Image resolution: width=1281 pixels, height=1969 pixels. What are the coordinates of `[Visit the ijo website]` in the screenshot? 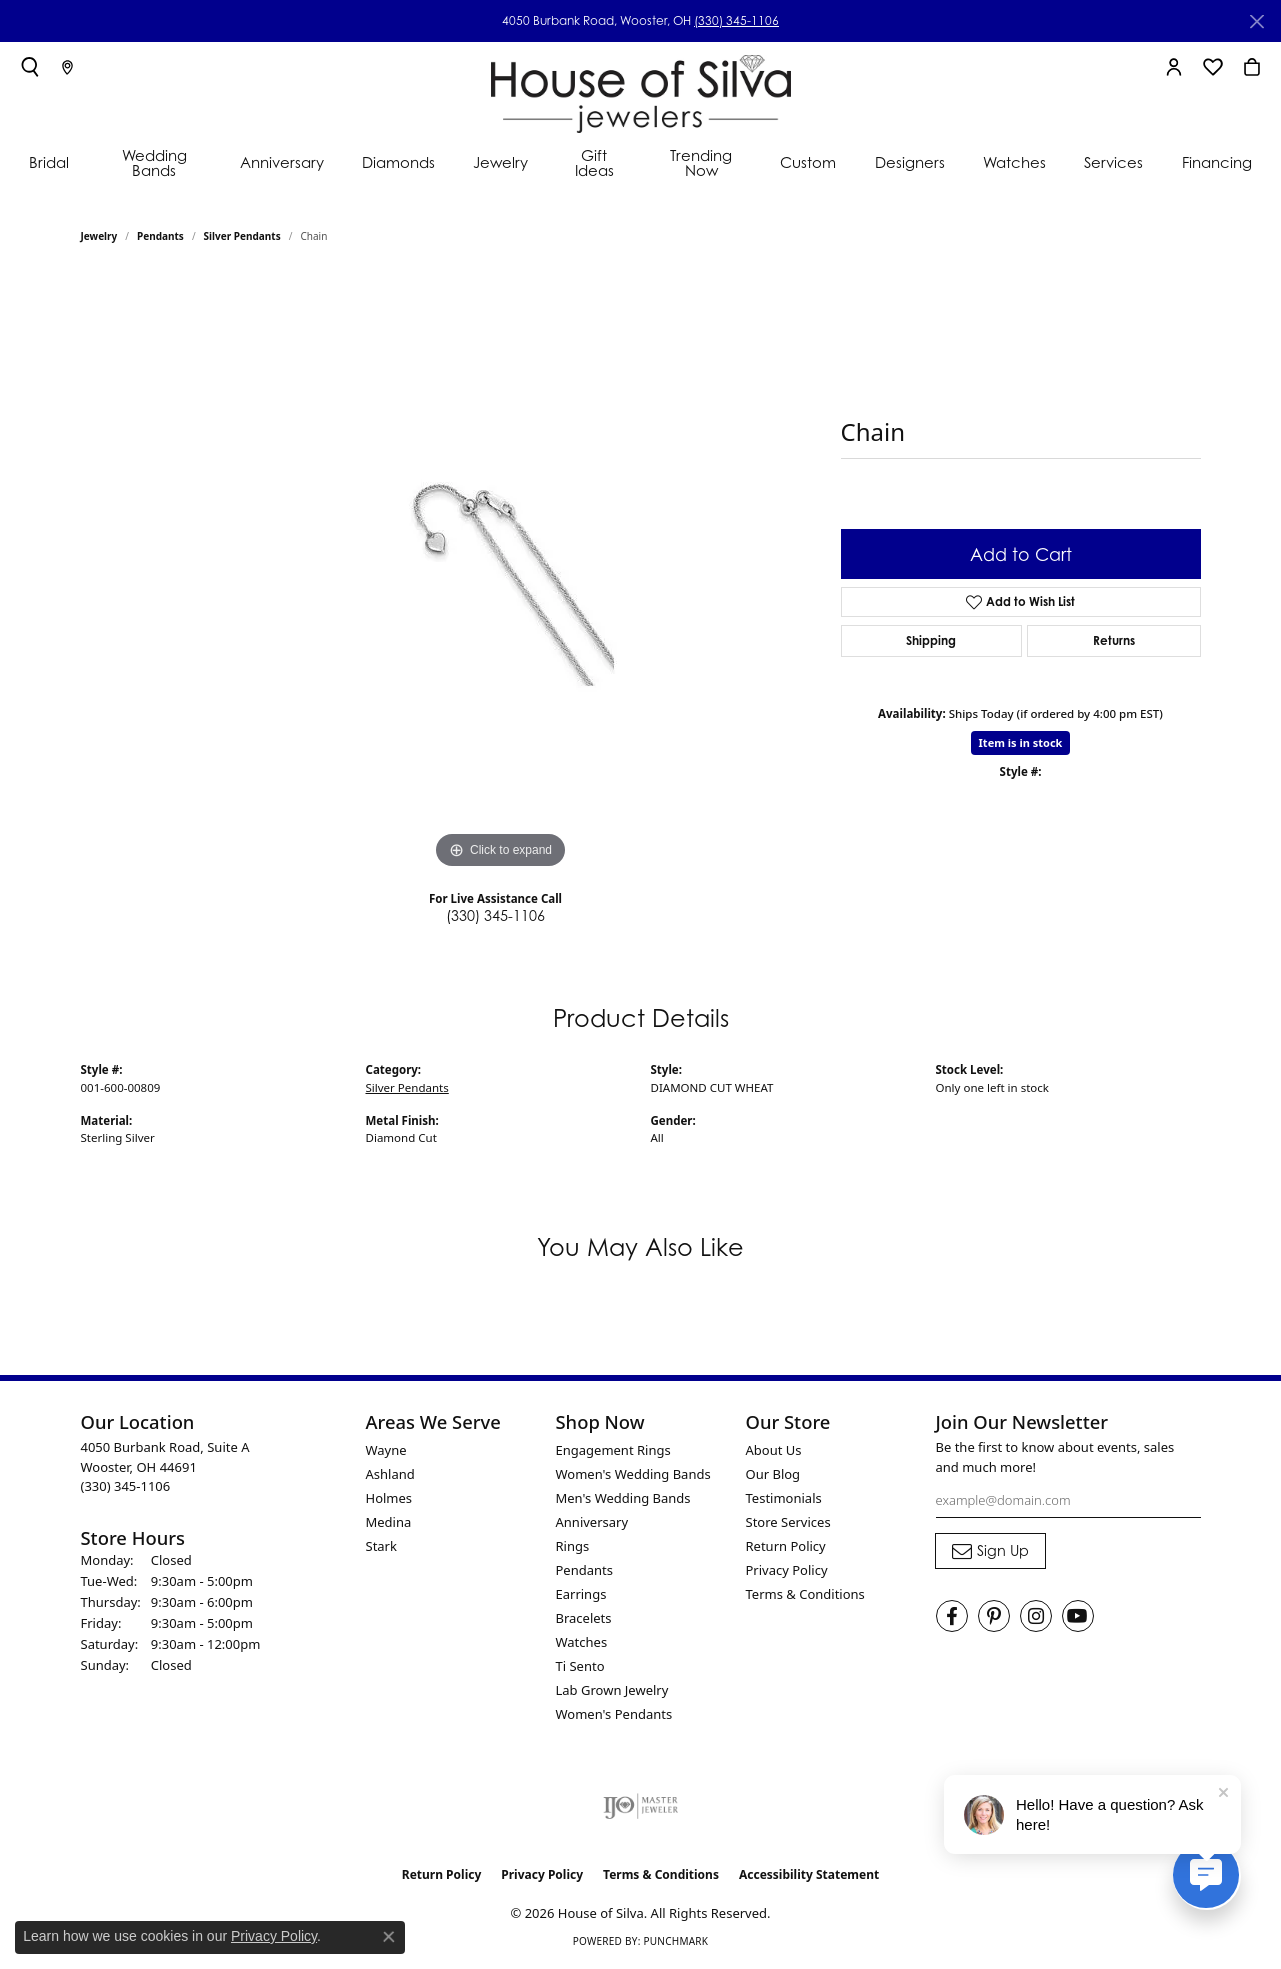 It's located at (640, 1806).